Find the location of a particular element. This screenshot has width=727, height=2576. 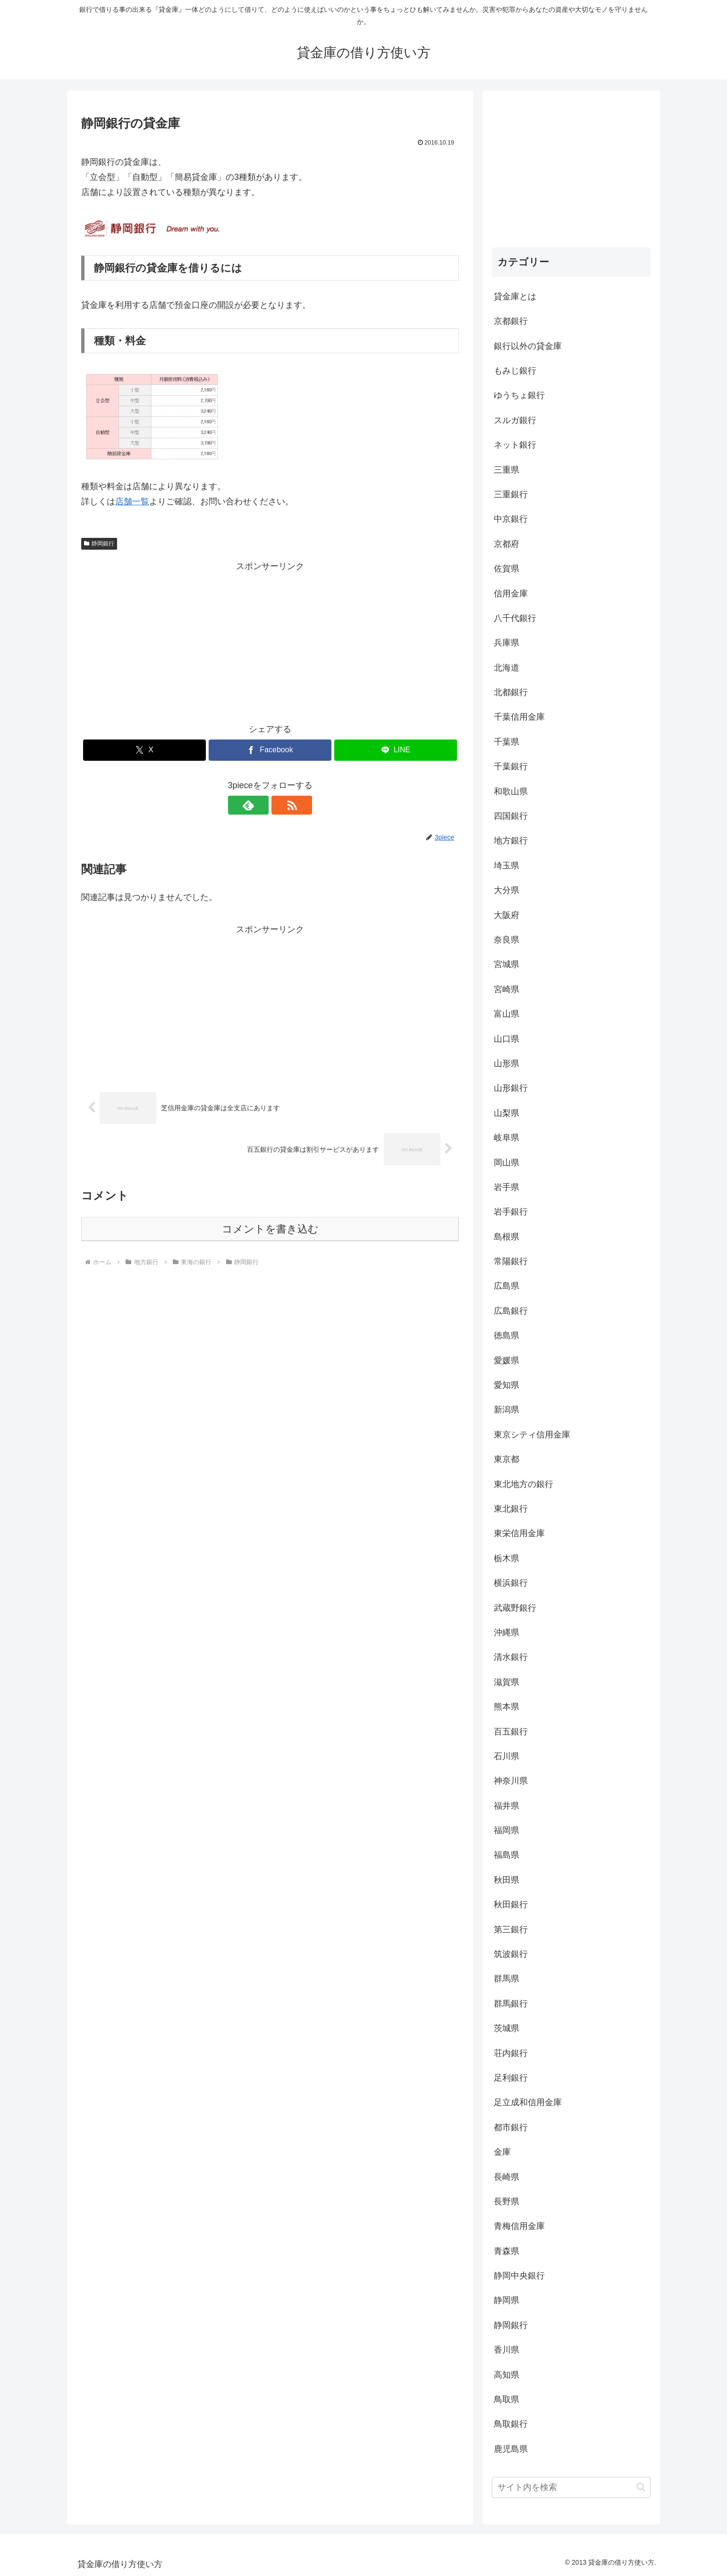

コメントを書き込む is located at coordinates (270, 1229).